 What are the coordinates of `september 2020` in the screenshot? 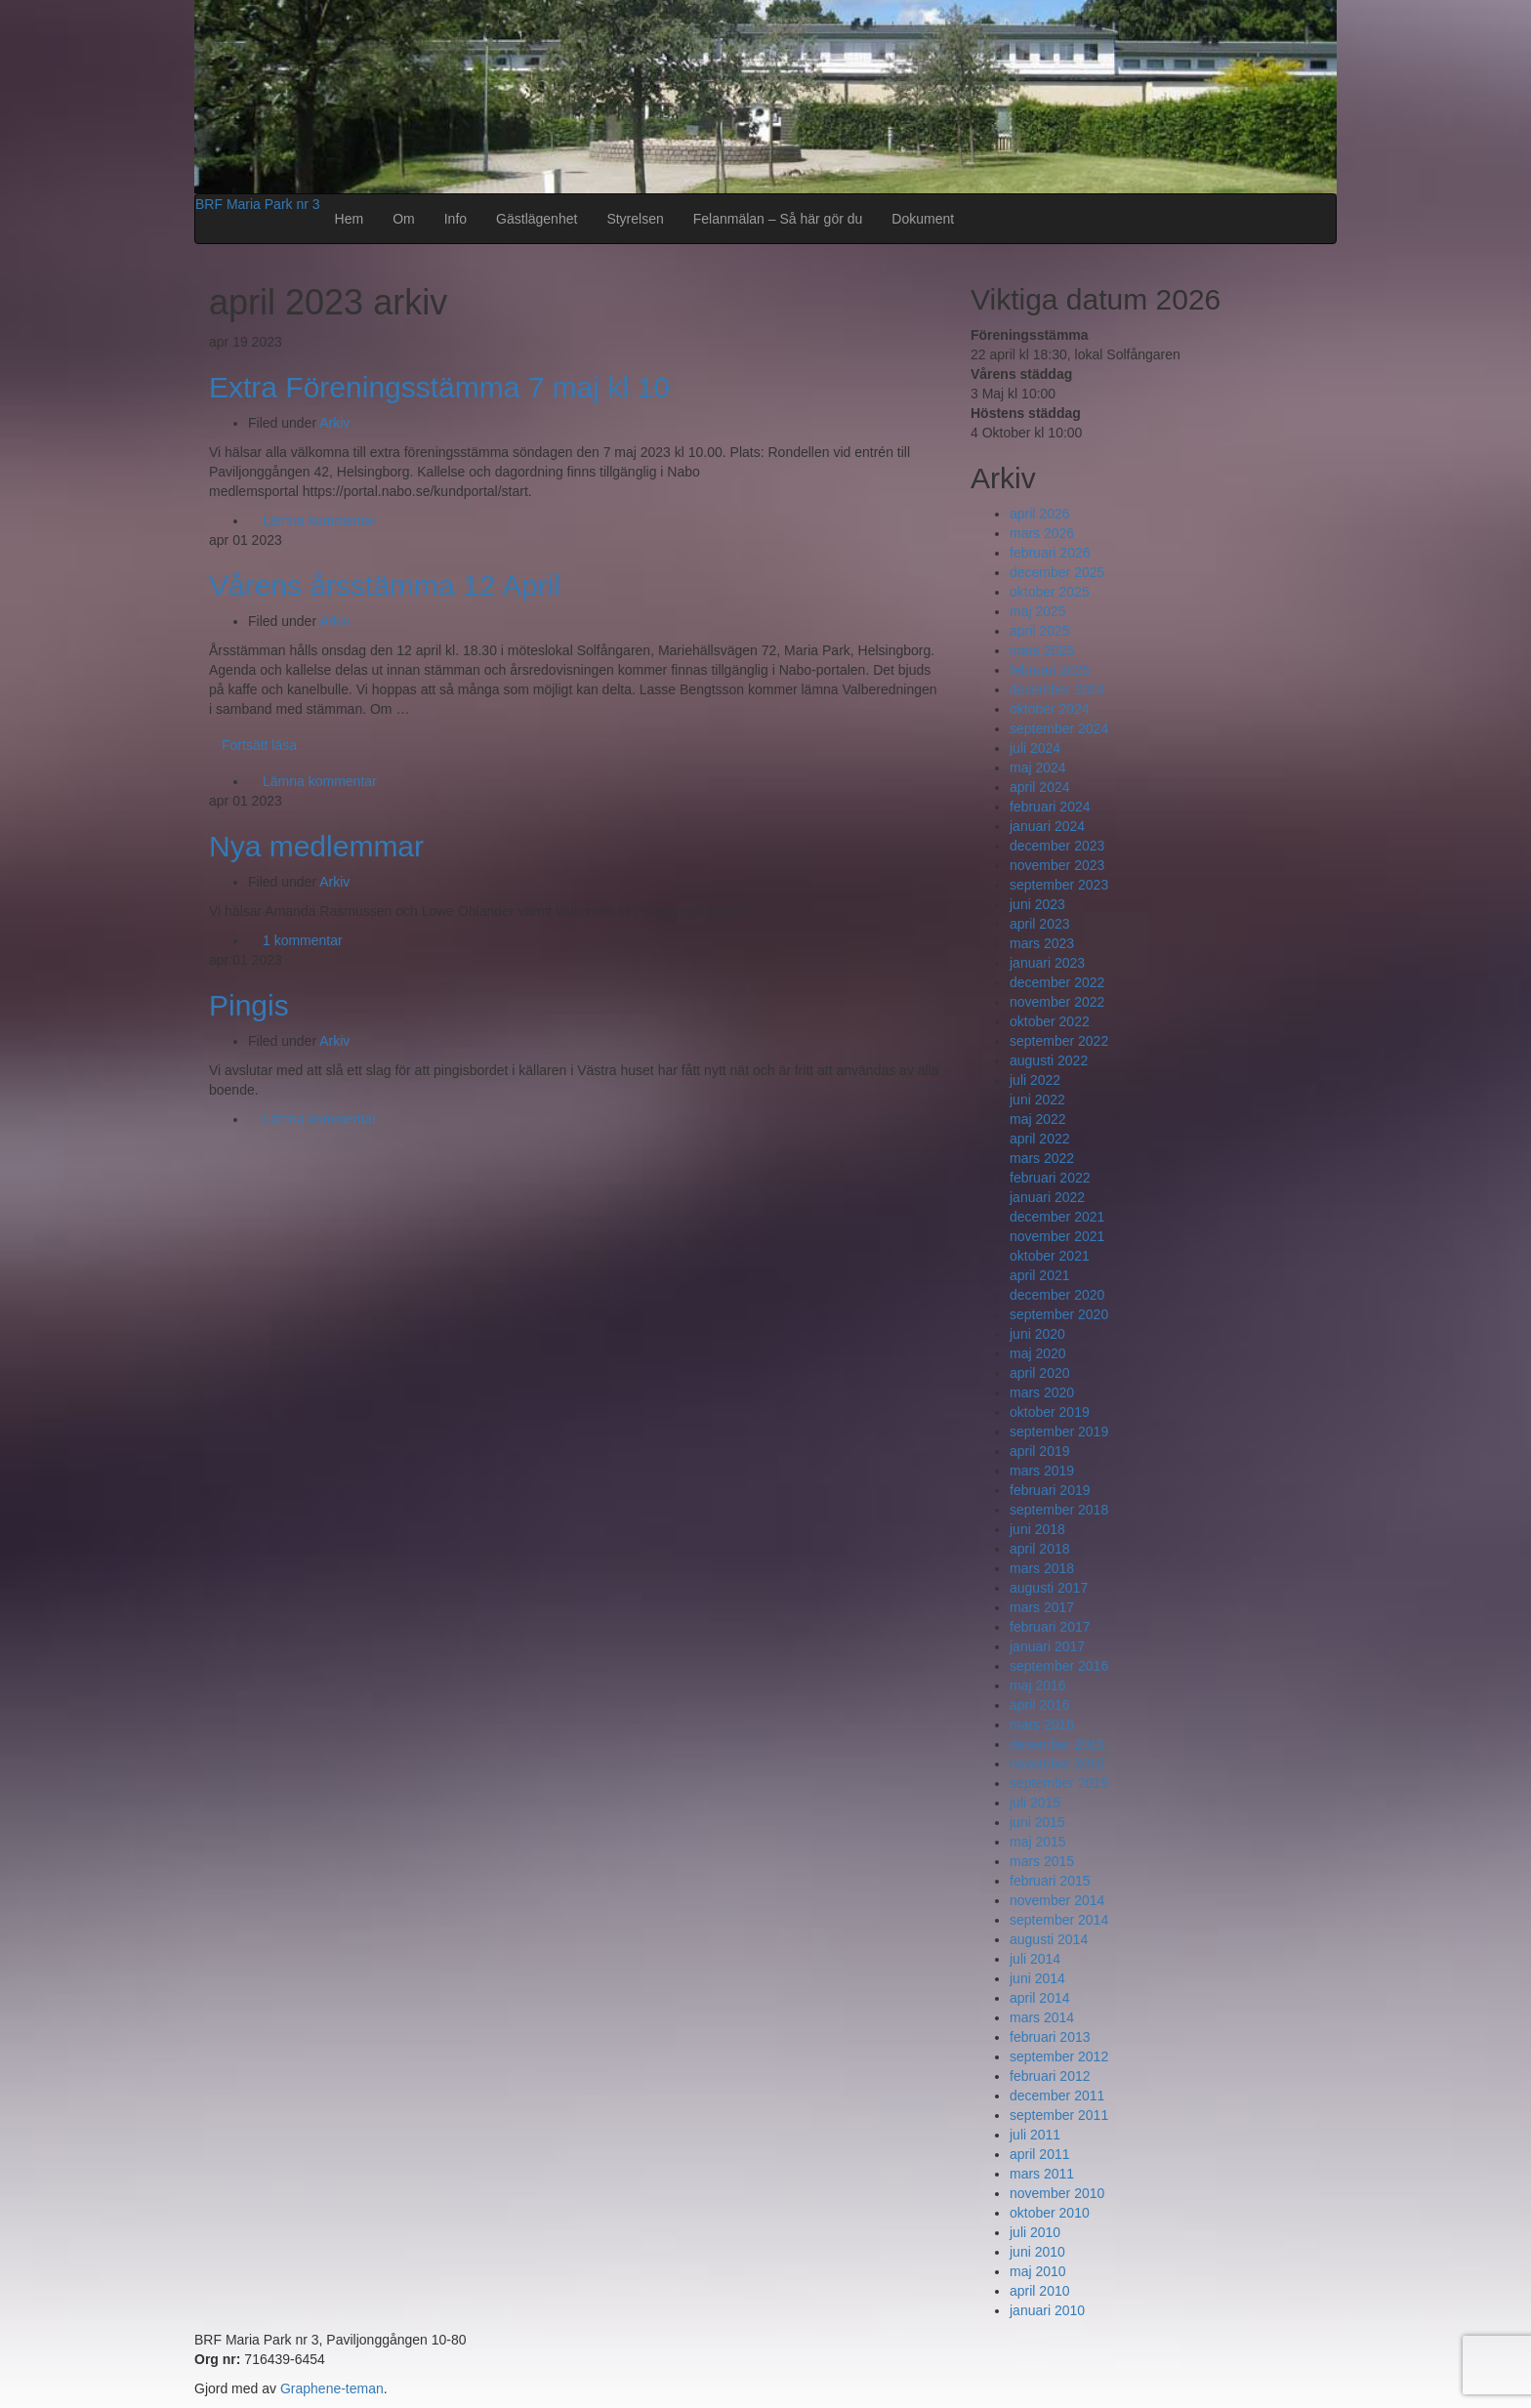 It's located at (1059, 1314).